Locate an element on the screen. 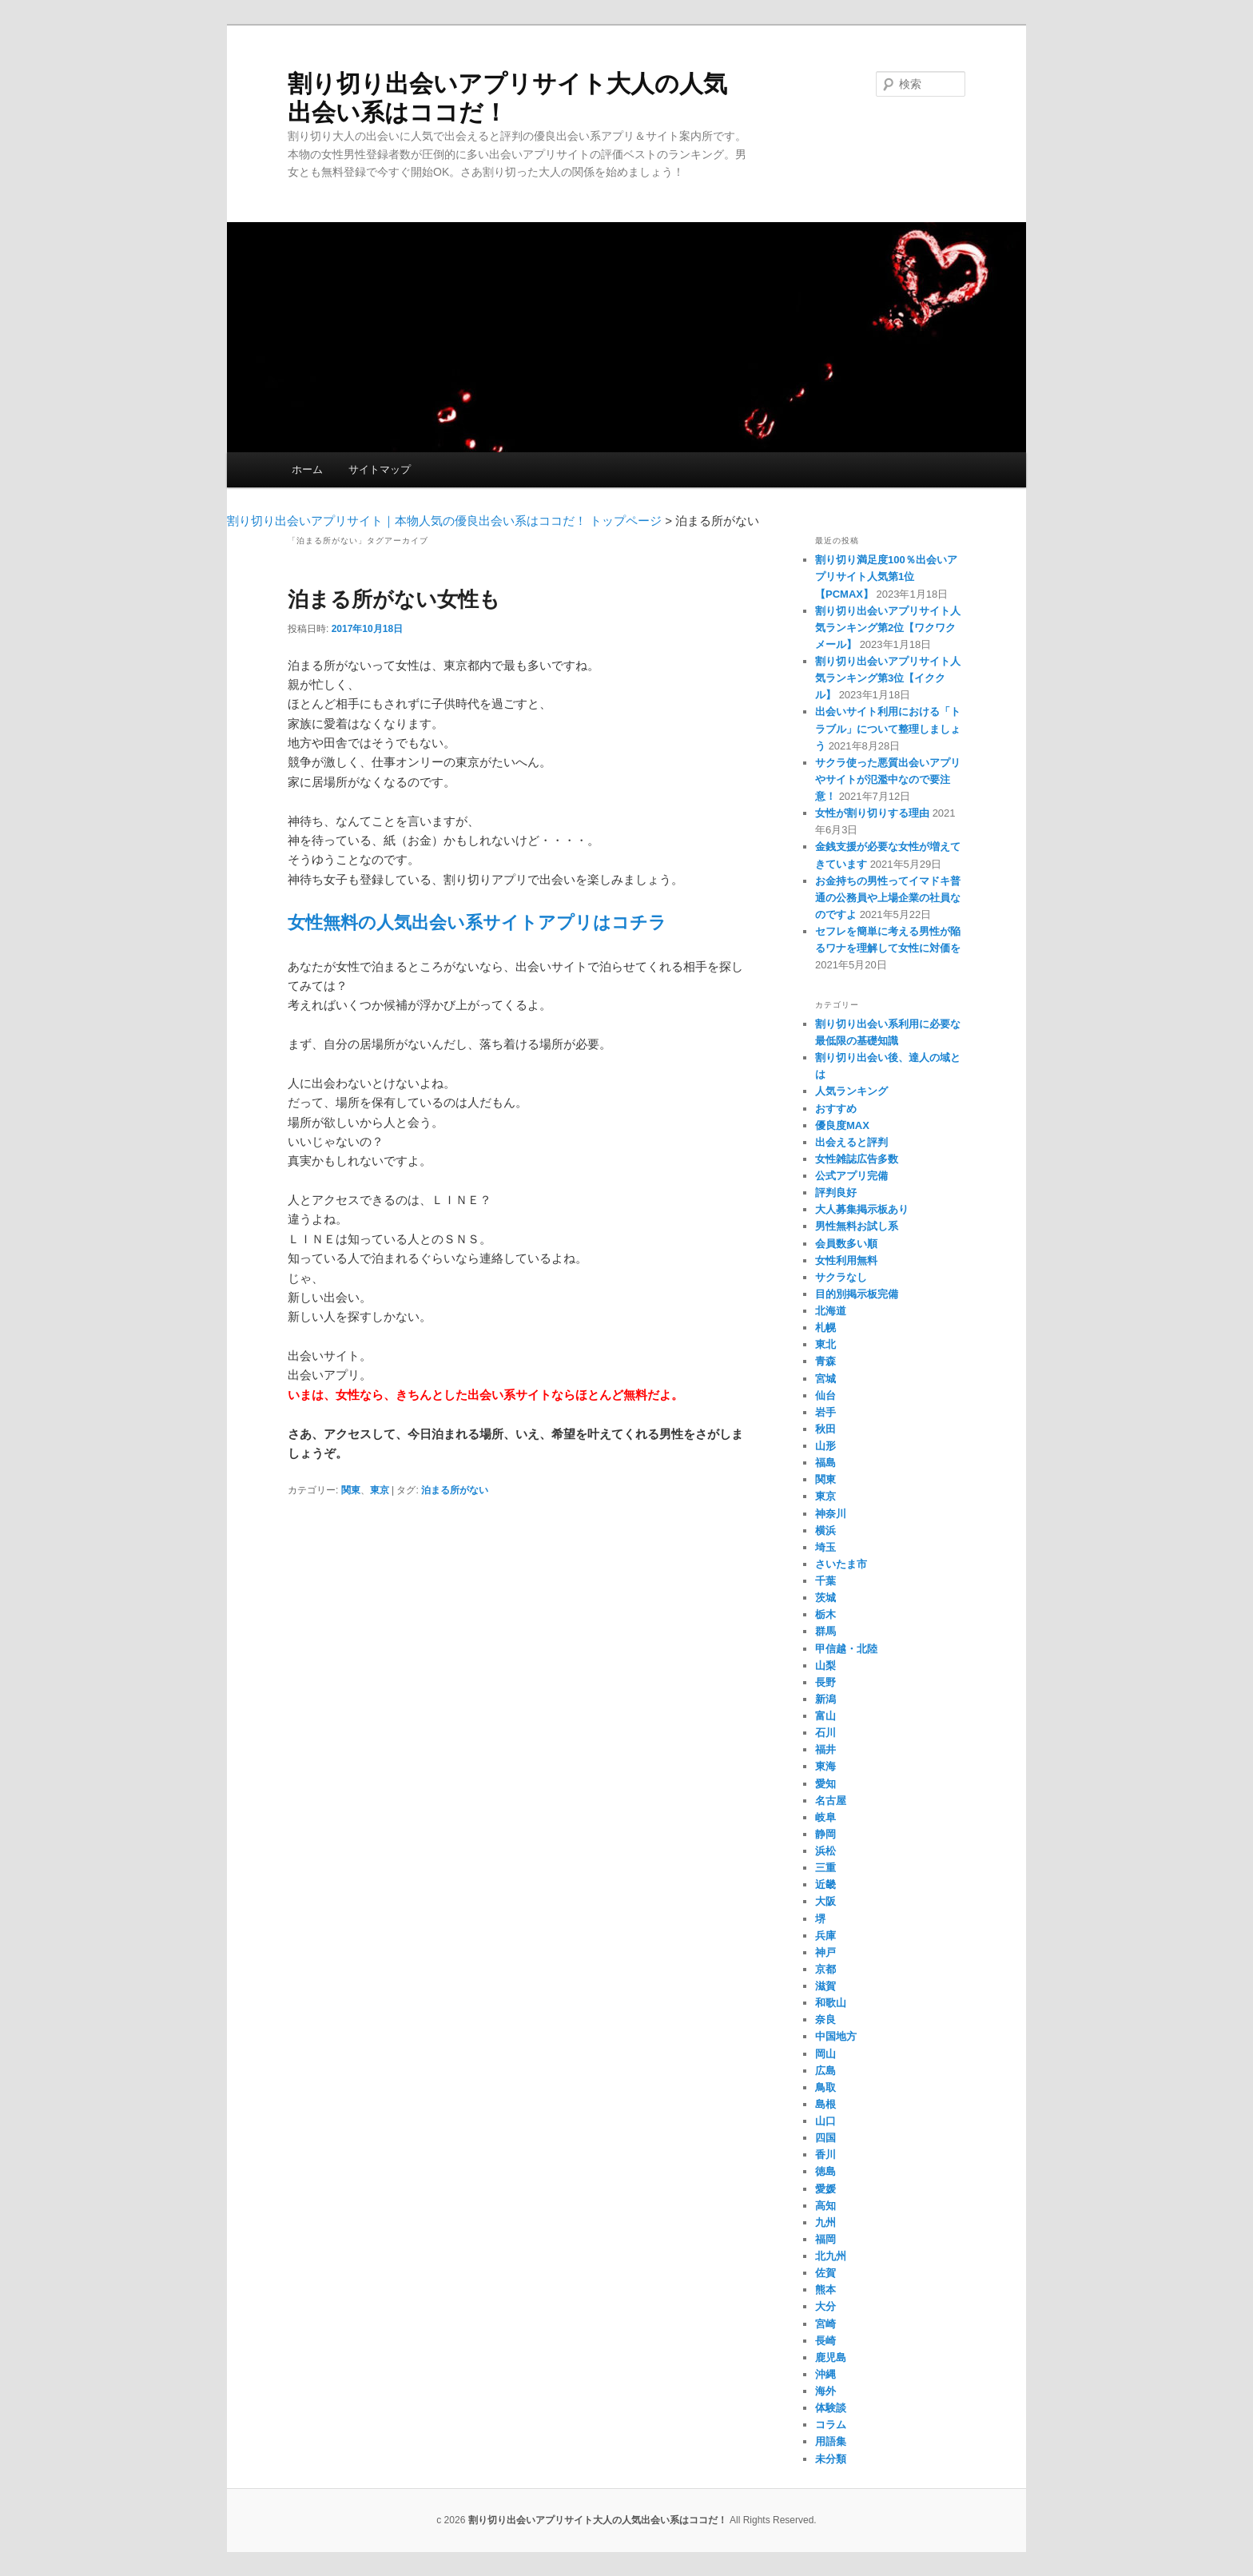 The image size is (1253, 2576). 泊まる所がない女性も is located at coordinates (394, 599).